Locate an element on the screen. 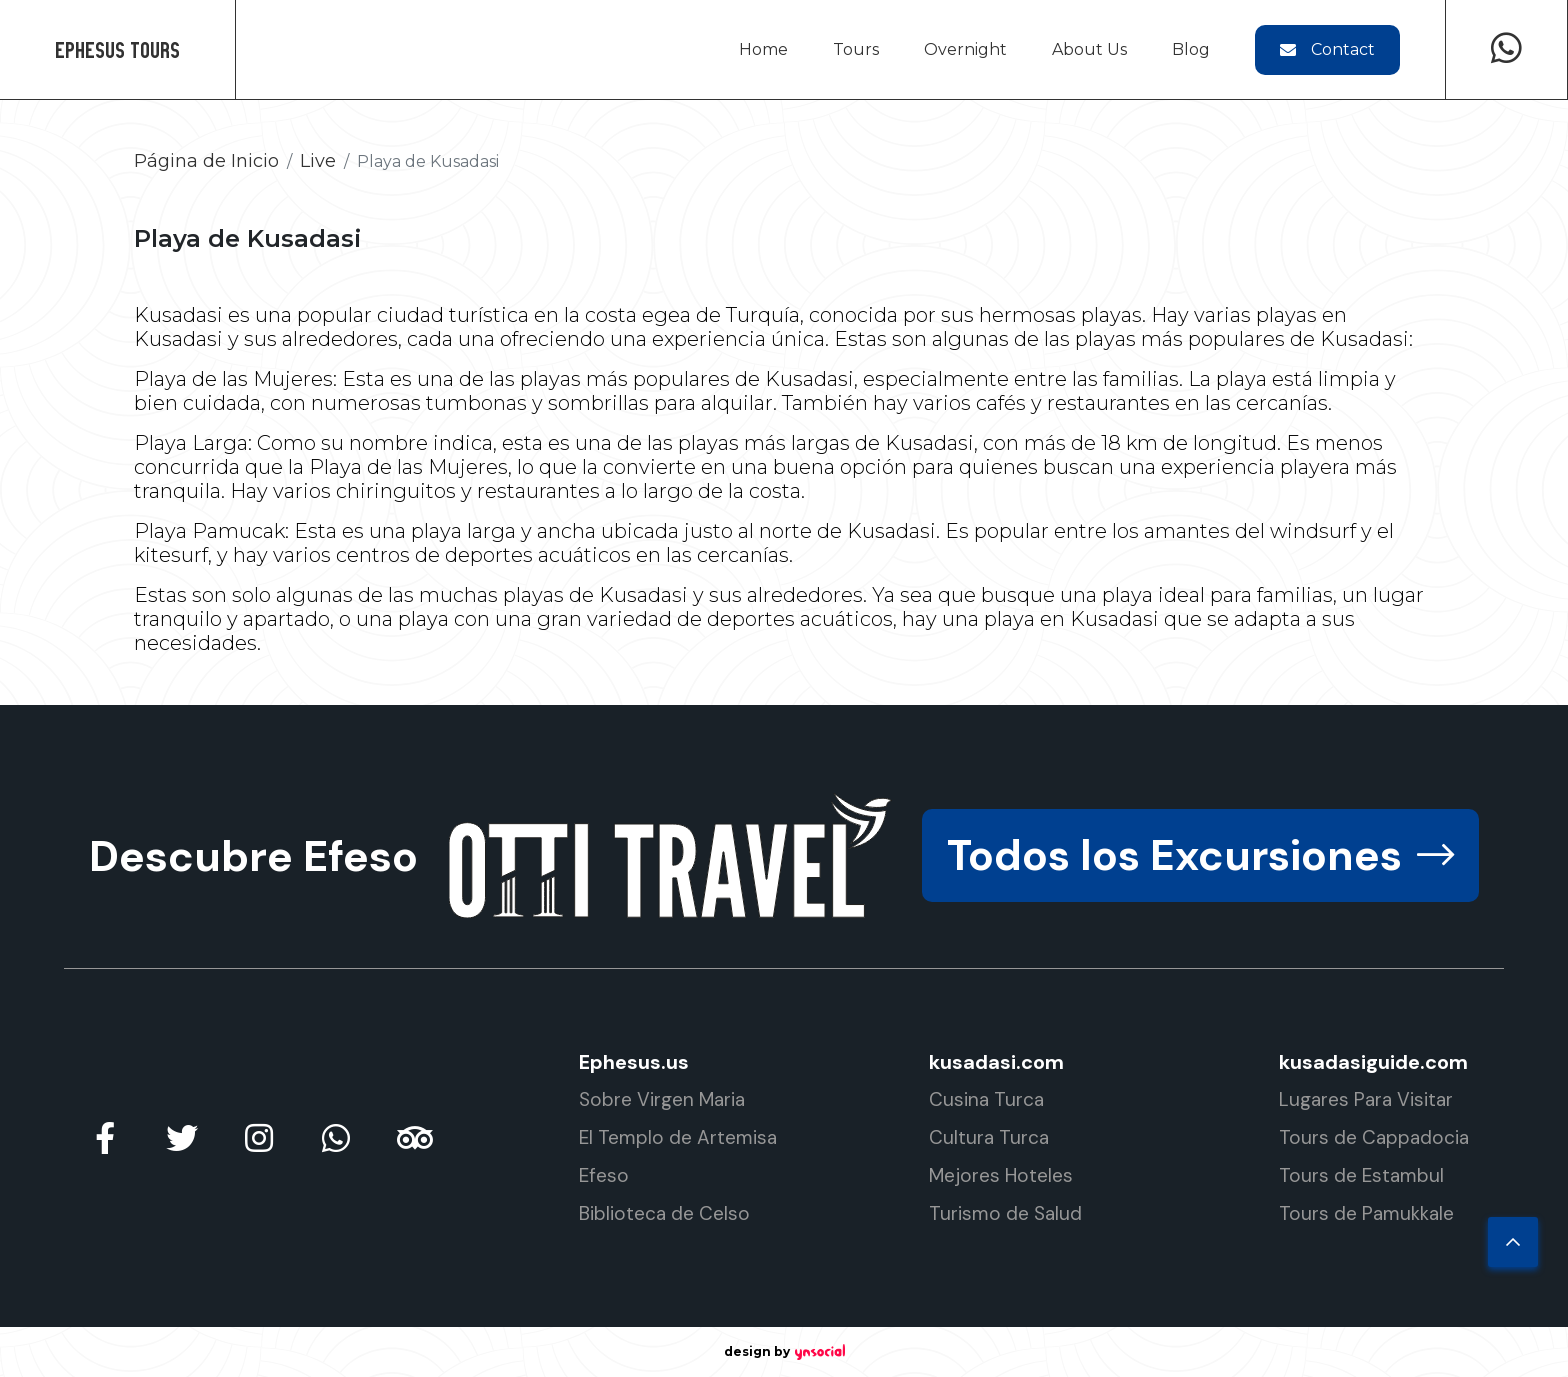 The width and height of the screenshot is (1568, 1377). Tours de Estambul is located at coordinates (1361, 1175).